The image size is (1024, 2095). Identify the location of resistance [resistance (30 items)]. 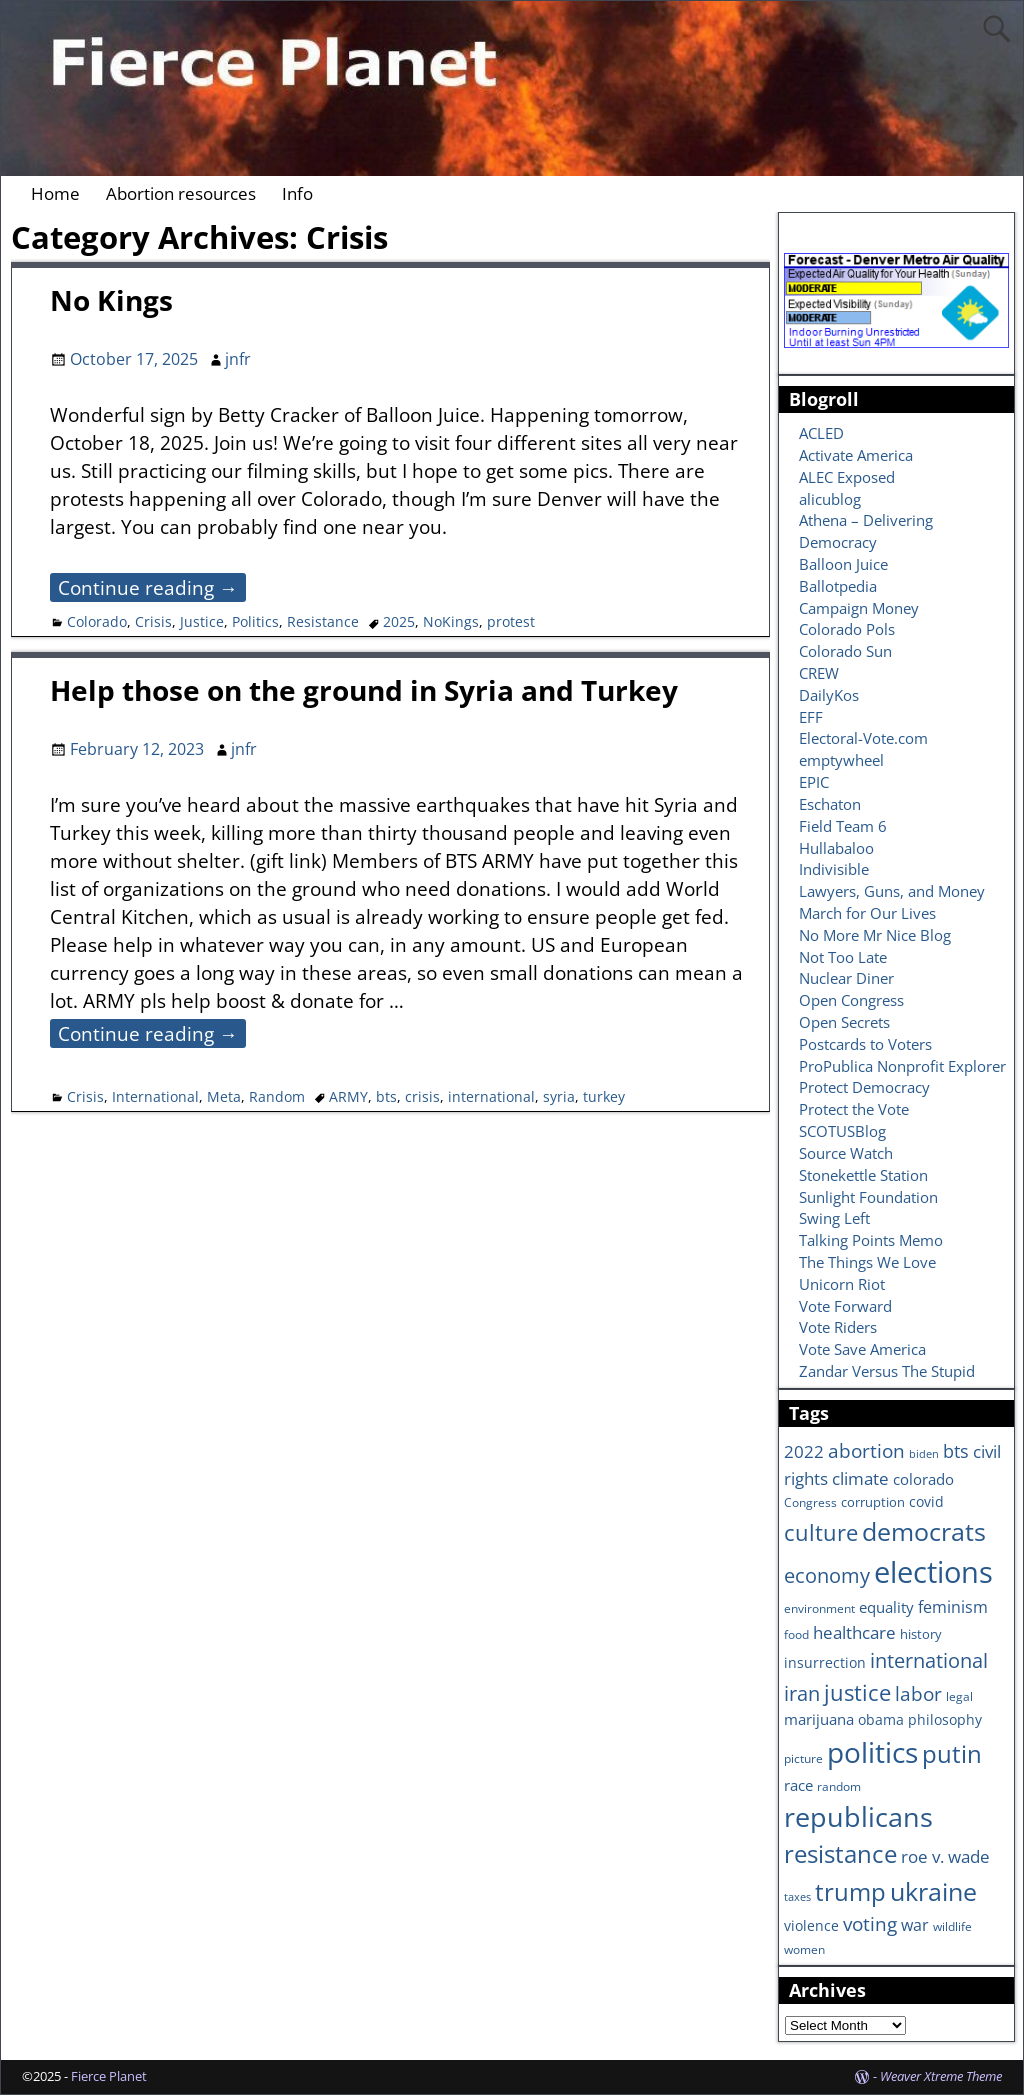
(840, 1854).